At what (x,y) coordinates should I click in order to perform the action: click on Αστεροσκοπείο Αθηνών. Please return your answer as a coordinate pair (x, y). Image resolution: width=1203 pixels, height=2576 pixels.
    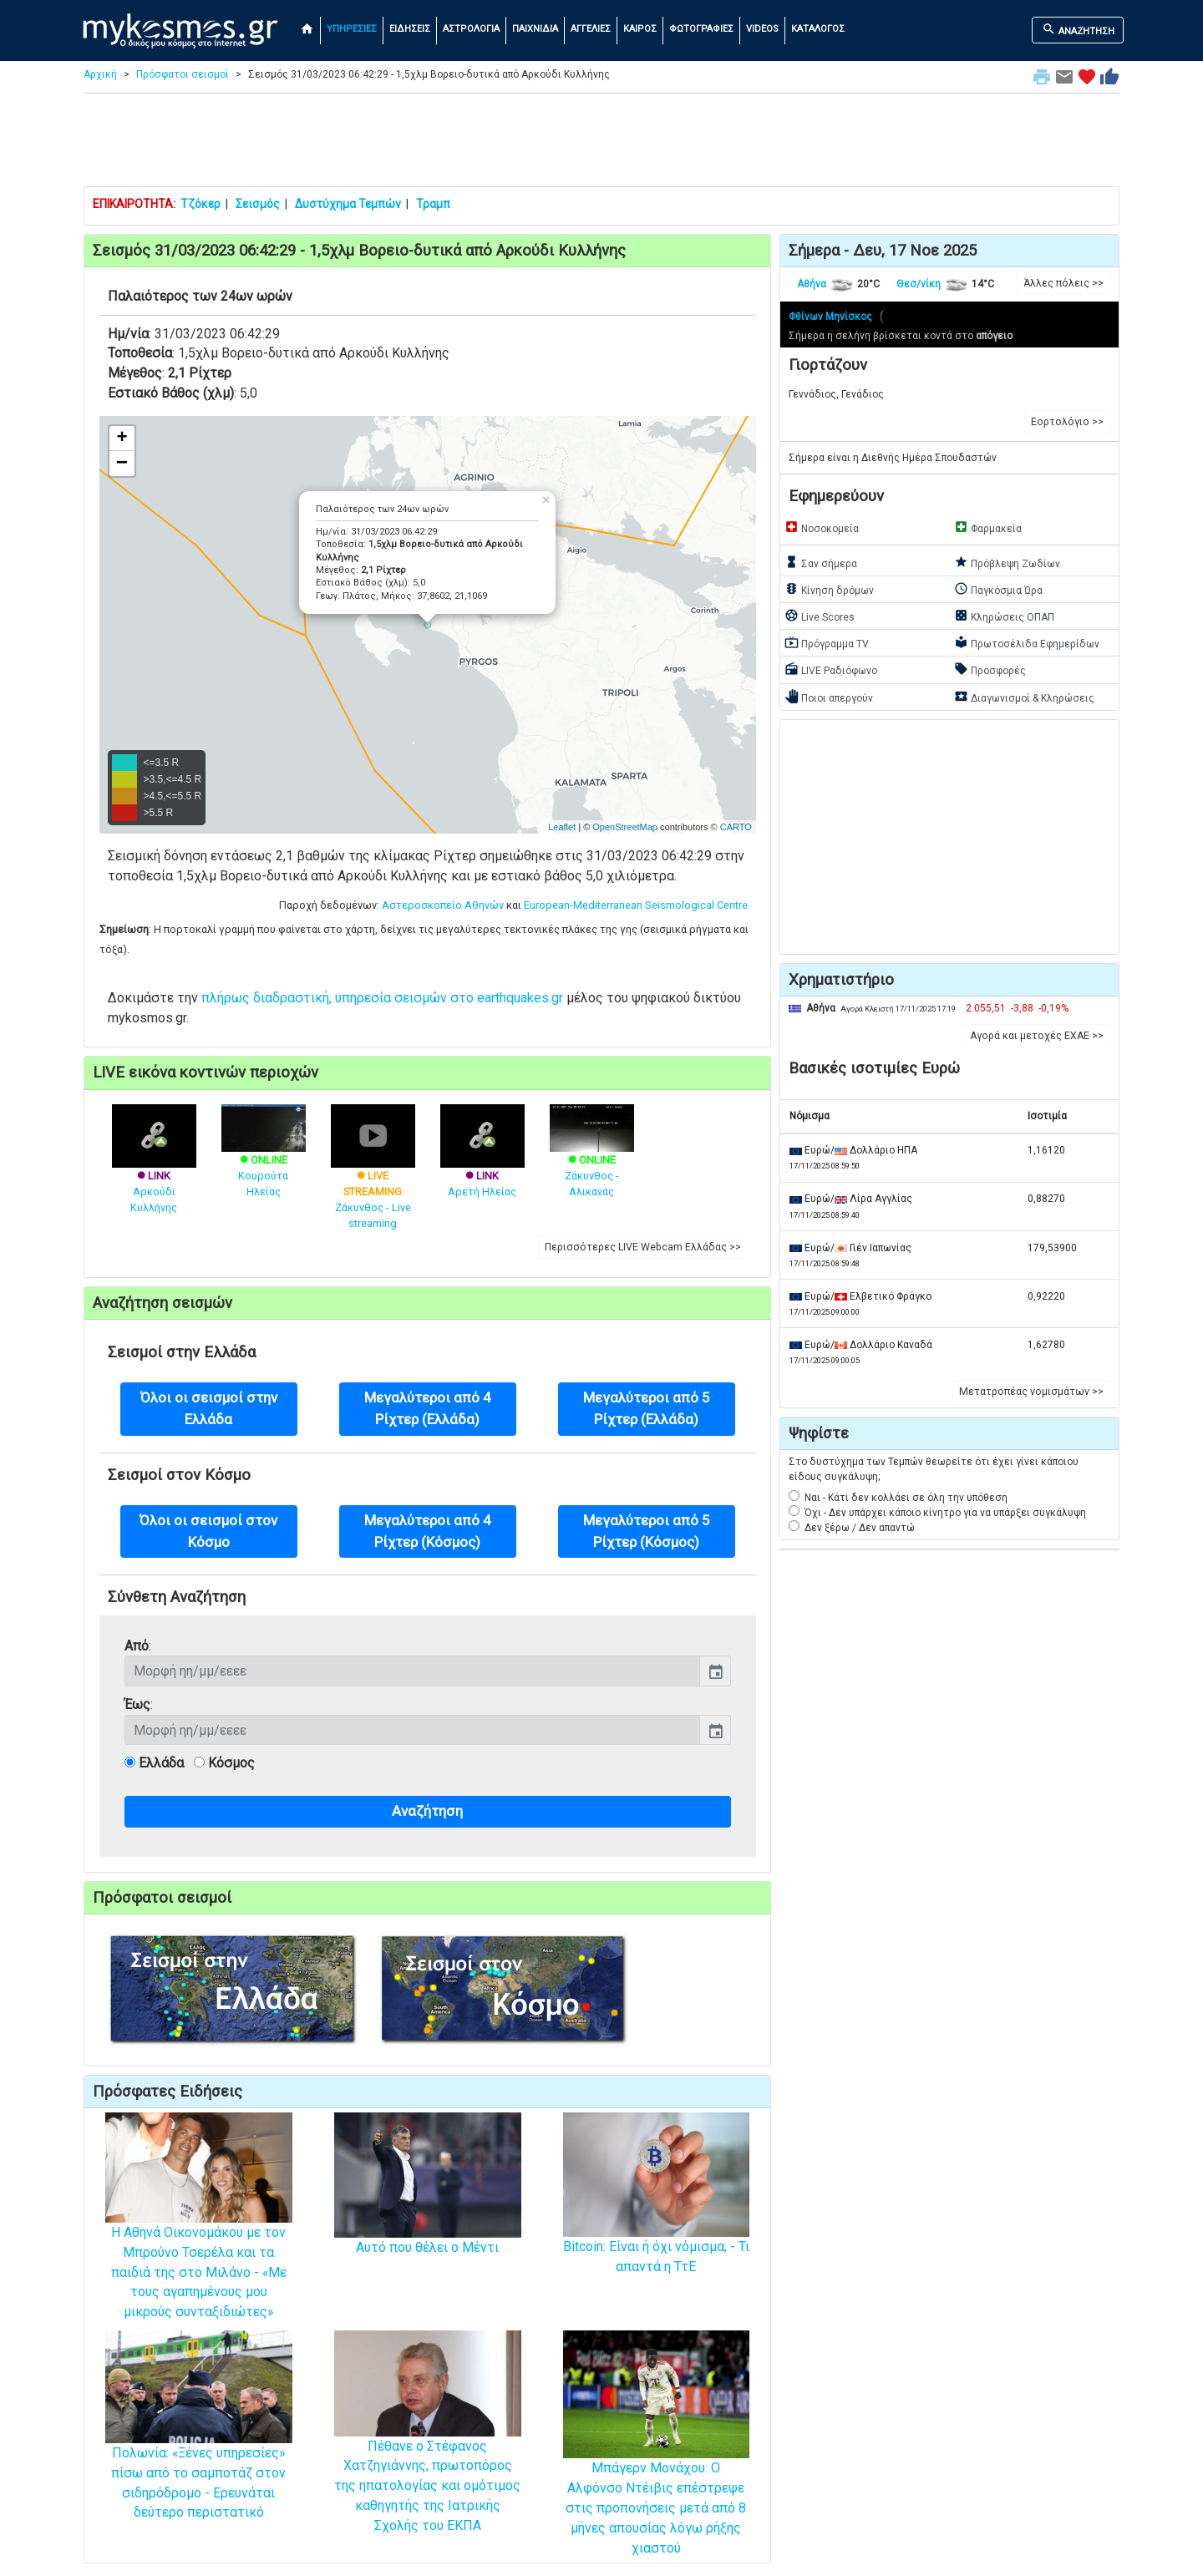
    Looking at the image, I should click on (443, 905).